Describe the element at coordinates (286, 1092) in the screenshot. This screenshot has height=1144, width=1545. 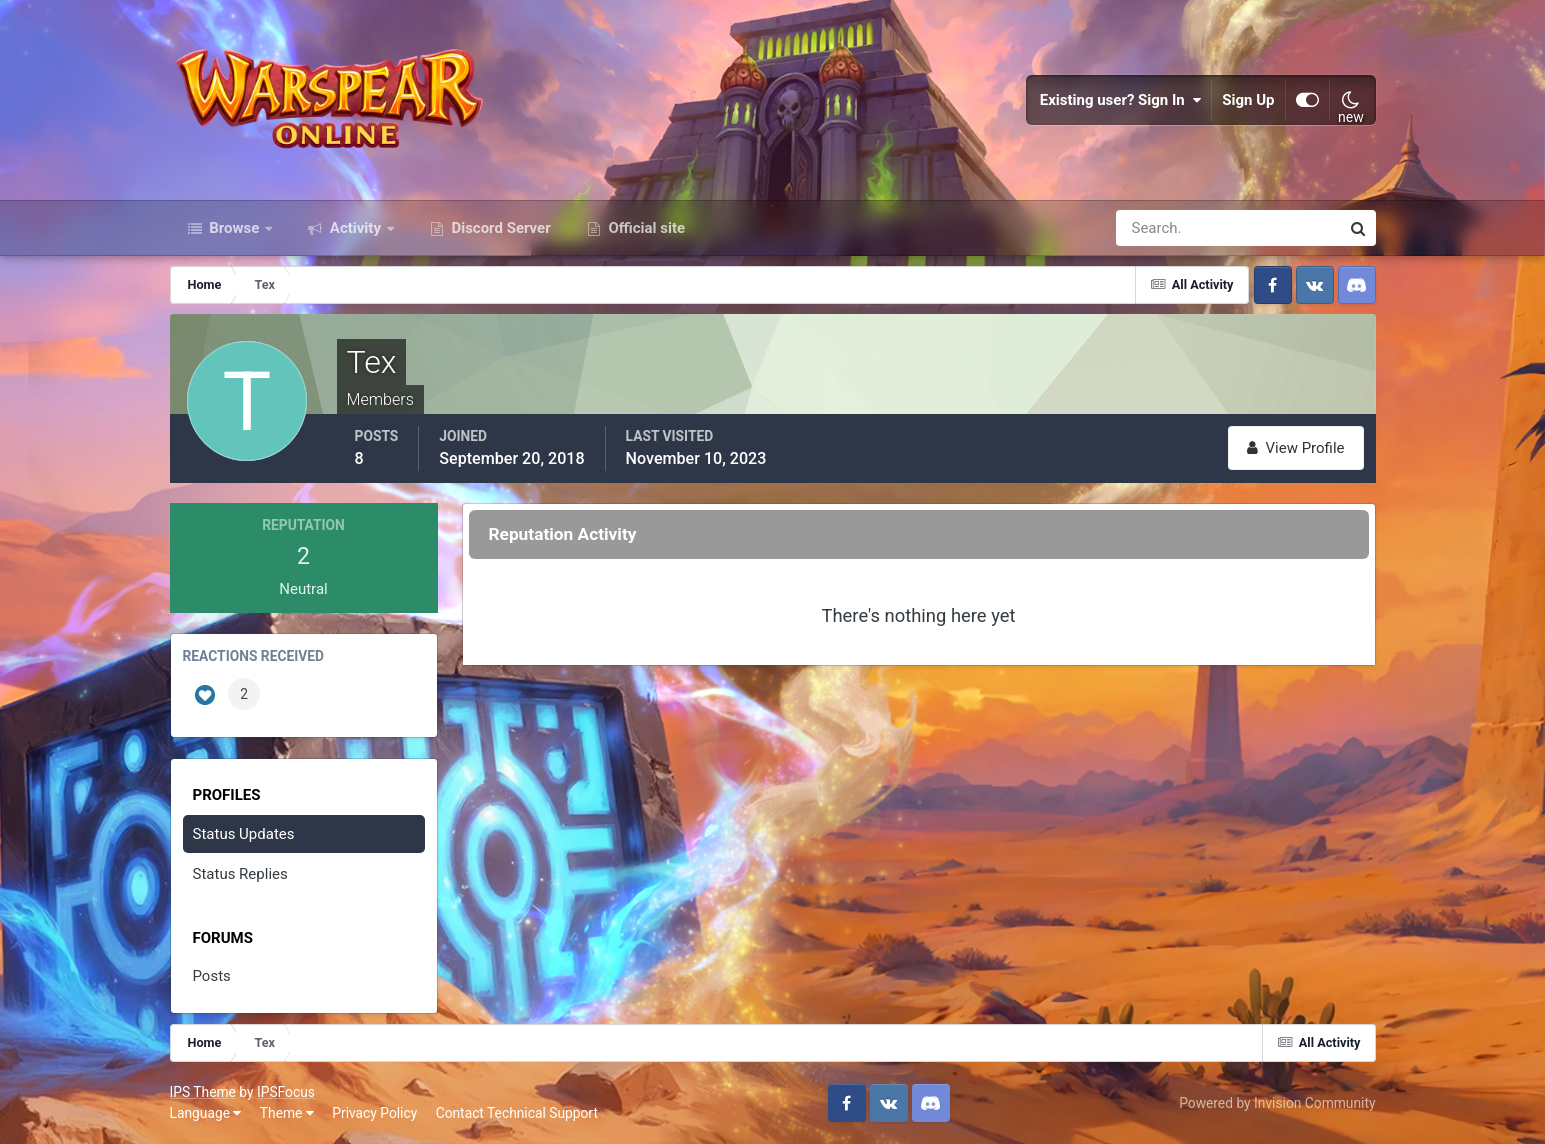
I see `IPSFocus` at that location.